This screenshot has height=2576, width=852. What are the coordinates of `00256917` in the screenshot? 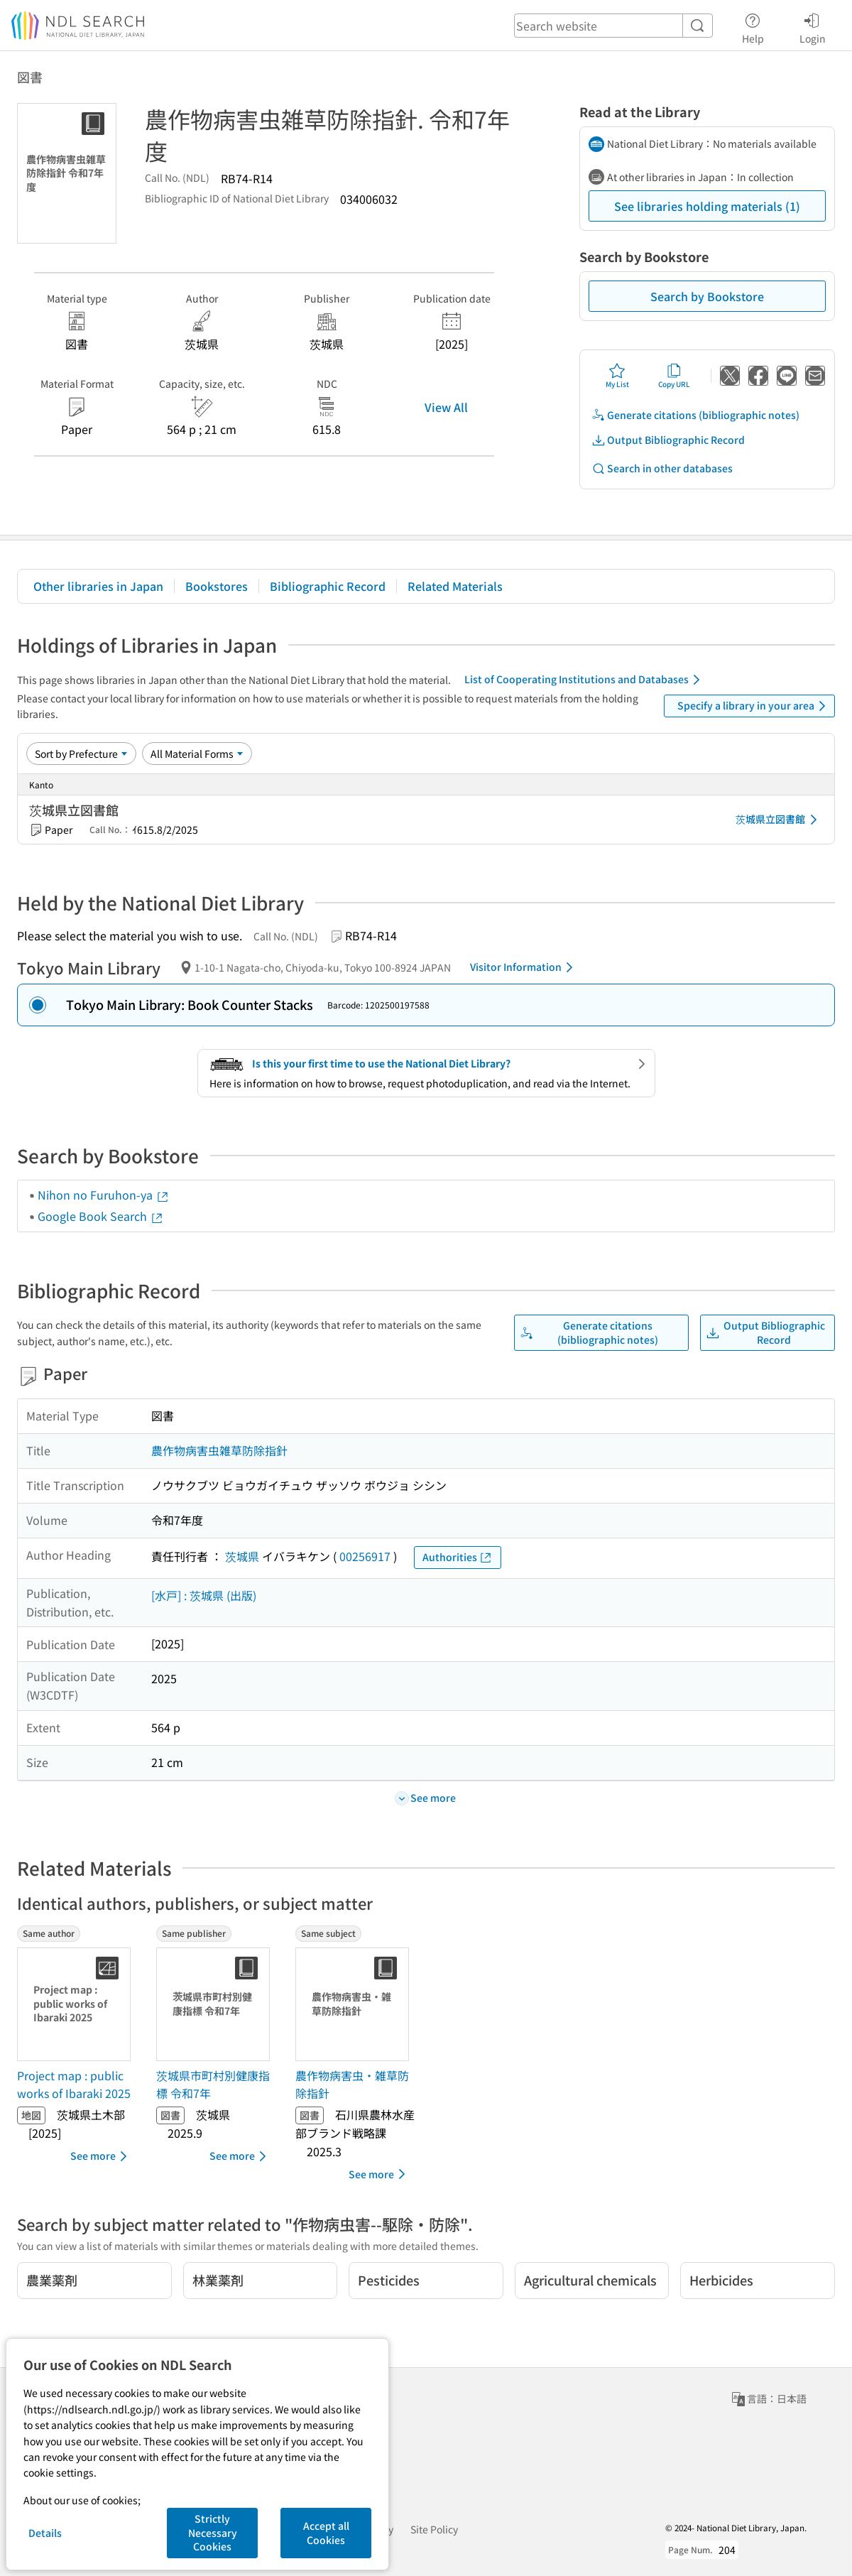 It's located at (364, 1556).